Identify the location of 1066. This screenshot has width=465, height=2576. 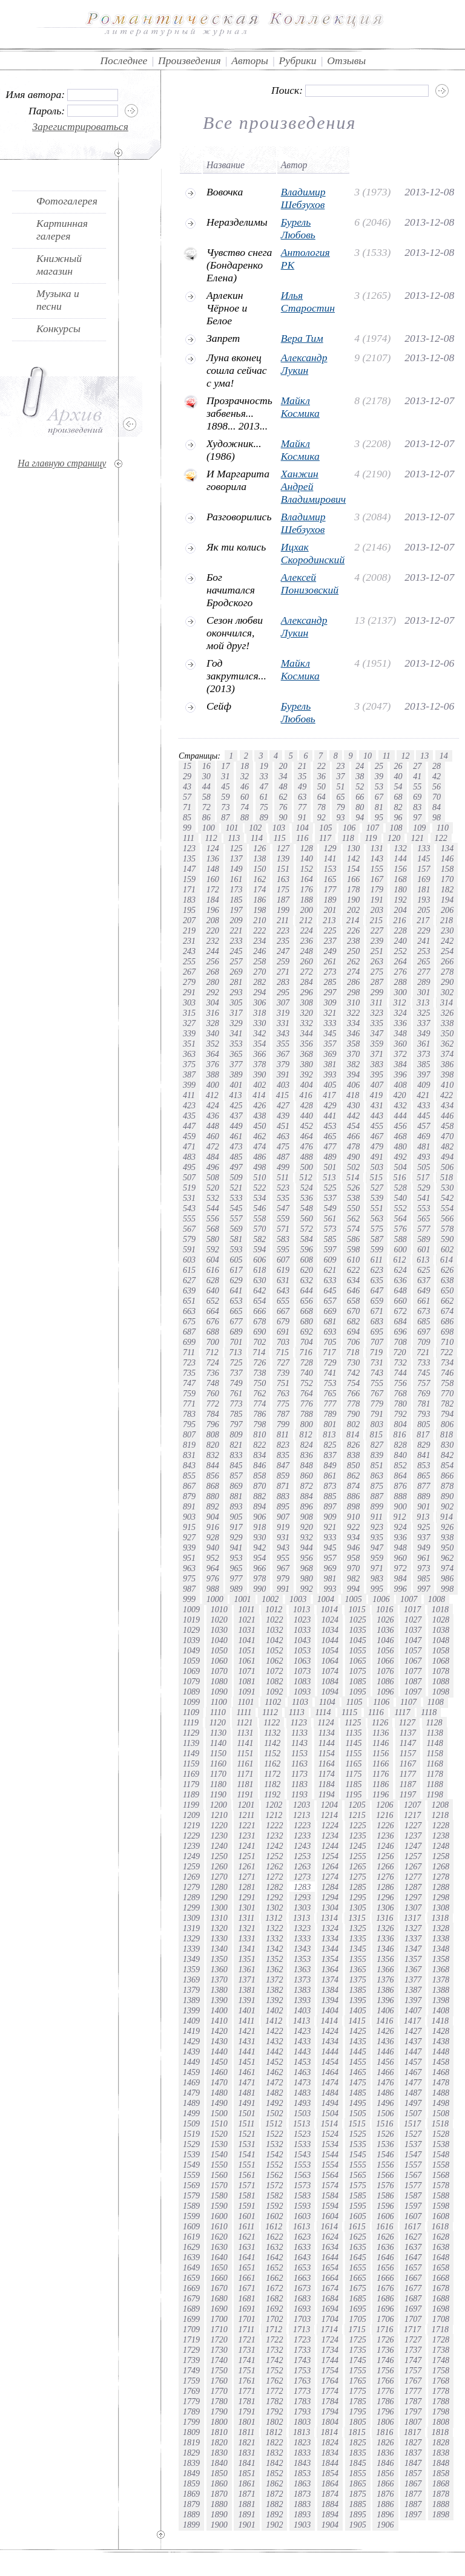
(385, 1661).